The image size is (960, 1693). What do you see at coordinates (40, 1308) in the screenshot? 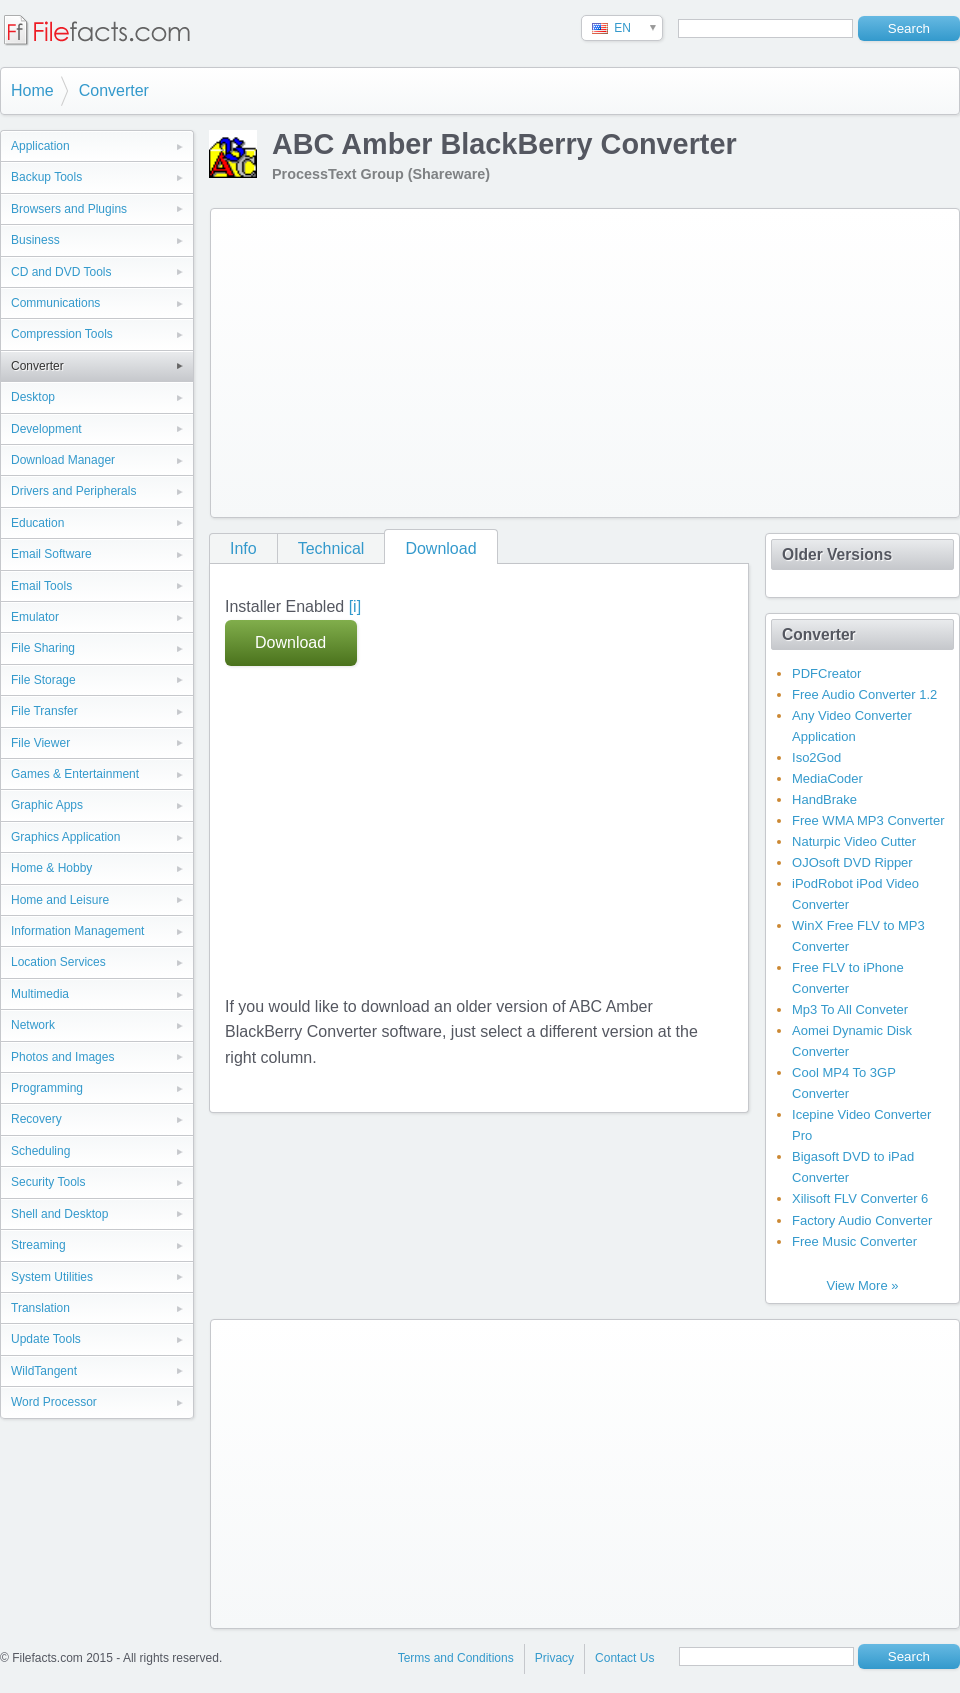
I see `Translation` at bounding box center [40, 1308].